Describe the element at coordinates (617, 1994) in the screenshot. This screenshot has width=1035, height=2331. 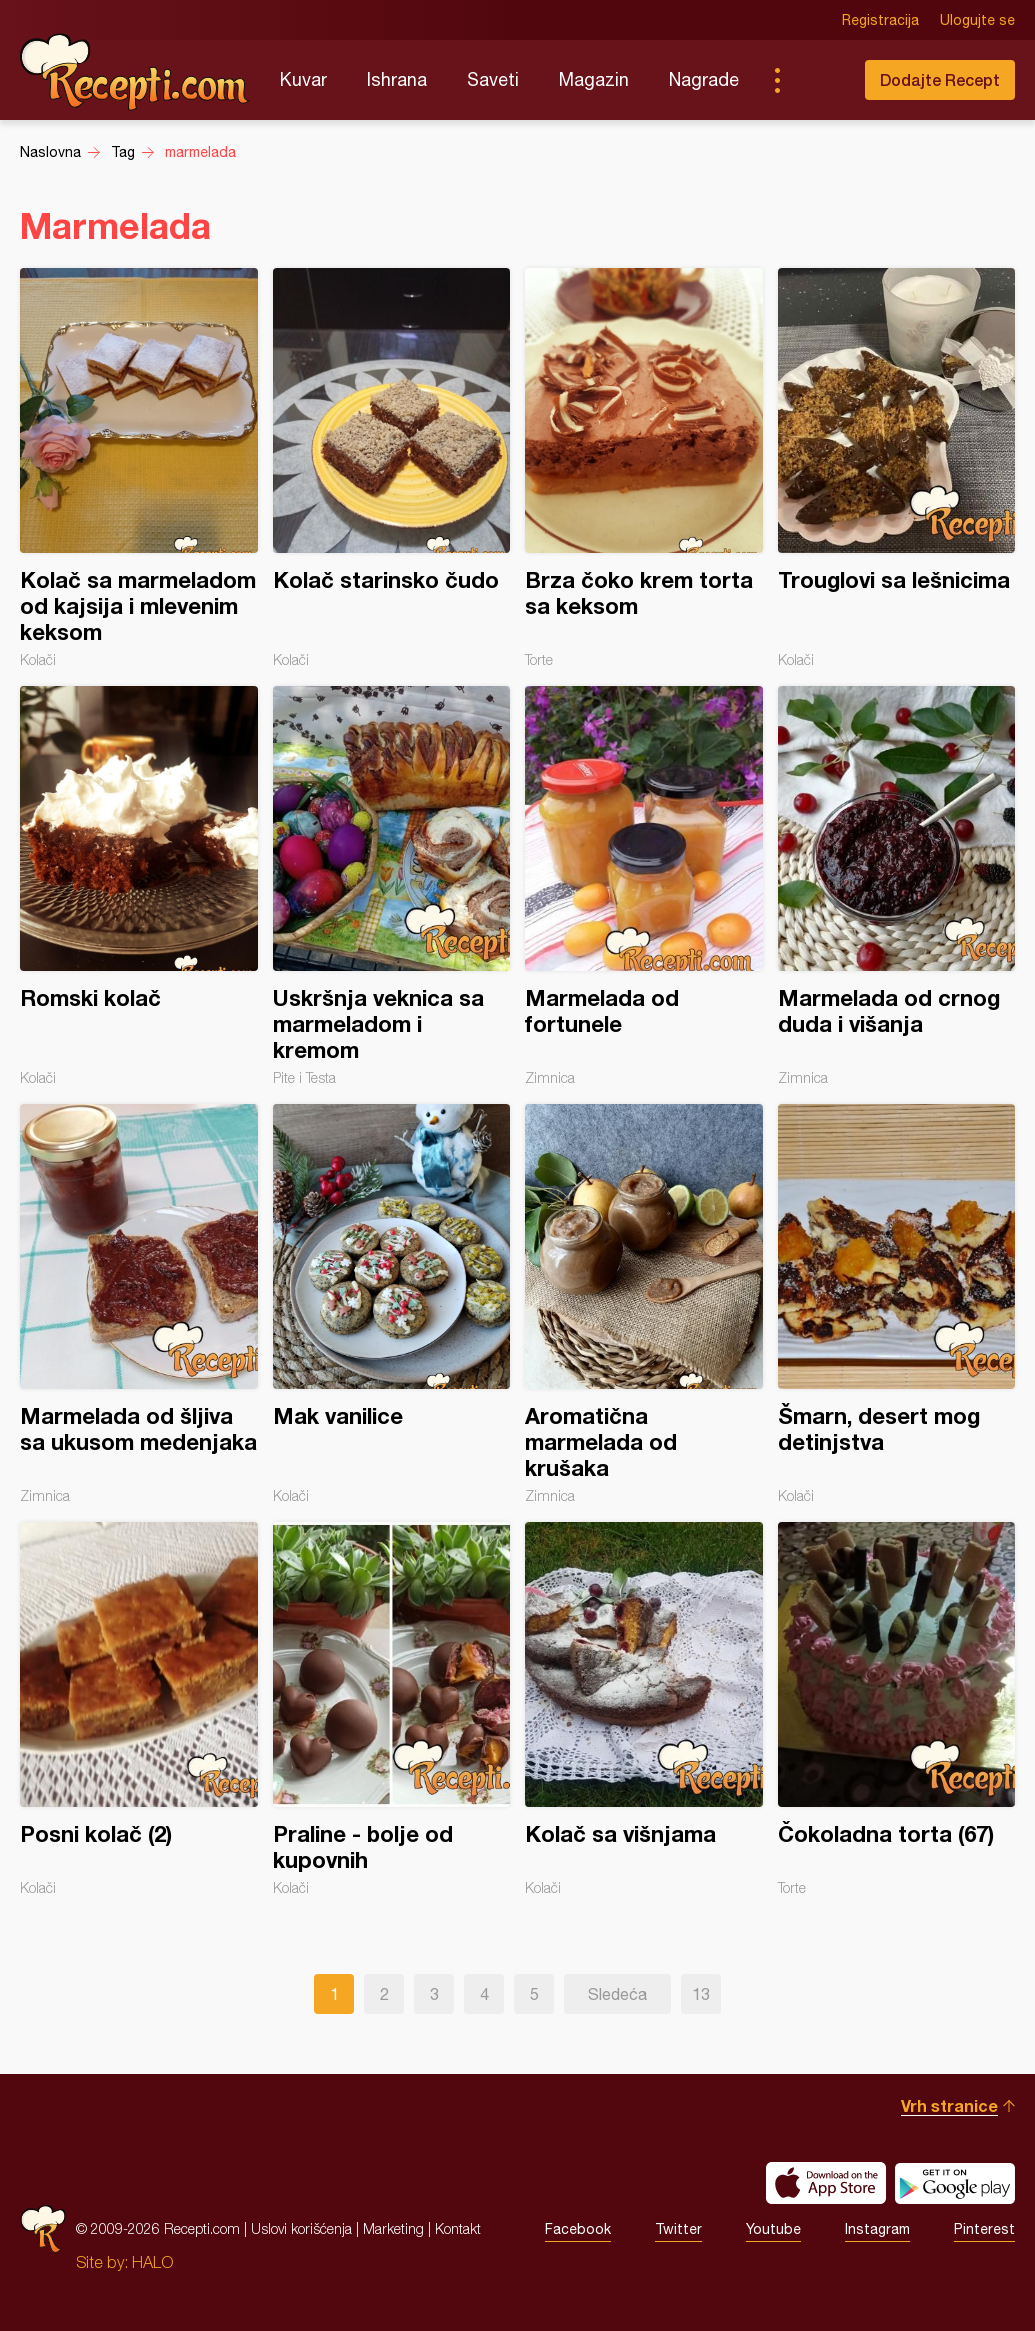
I see `Sledeća` at that location.